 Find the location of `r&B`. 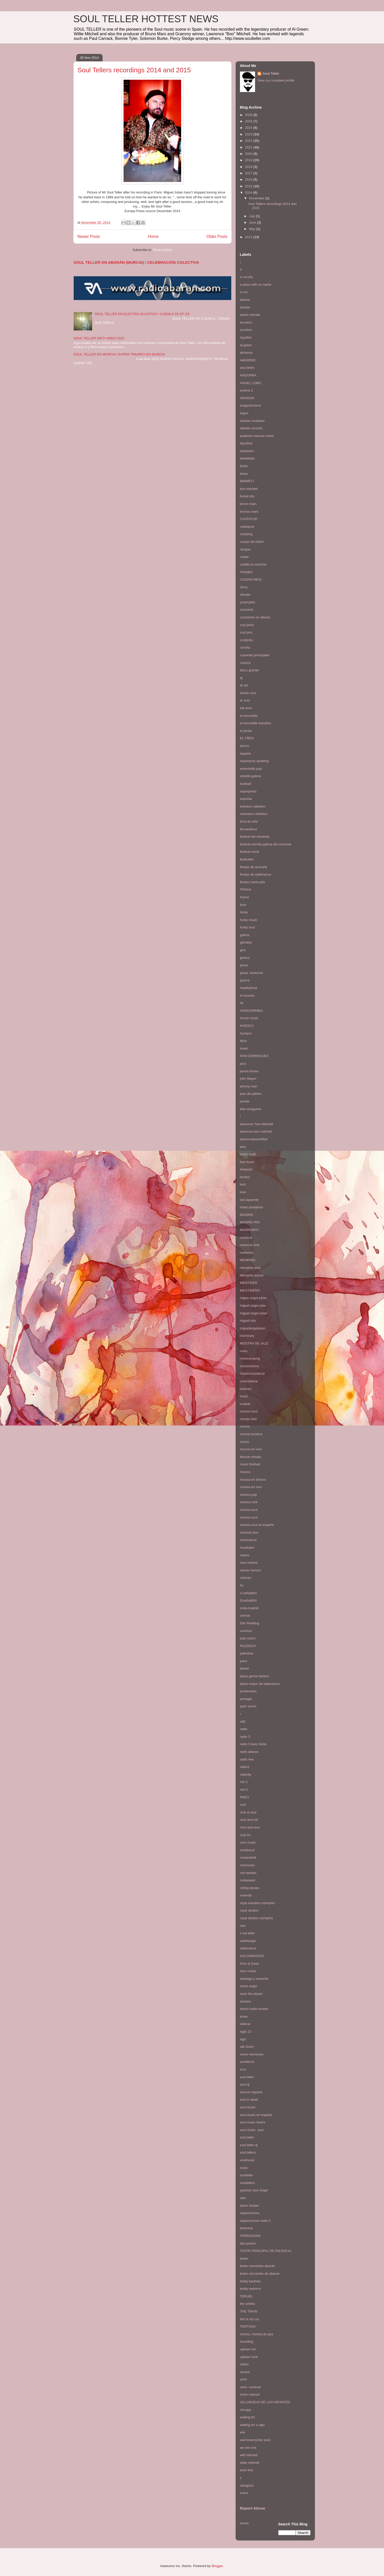

r&B is located at coordinates (243, 1721).